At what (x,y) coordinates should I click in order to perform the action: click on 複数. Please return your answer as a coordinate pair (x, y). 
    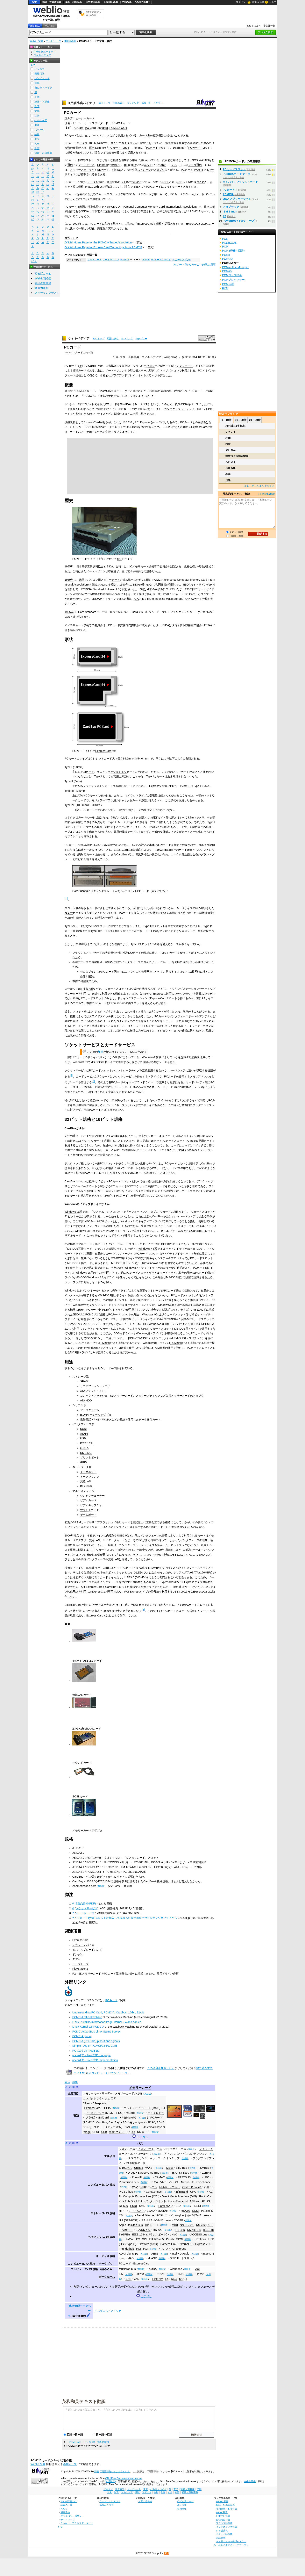
    Looking at the image, I should click on (67, 147).